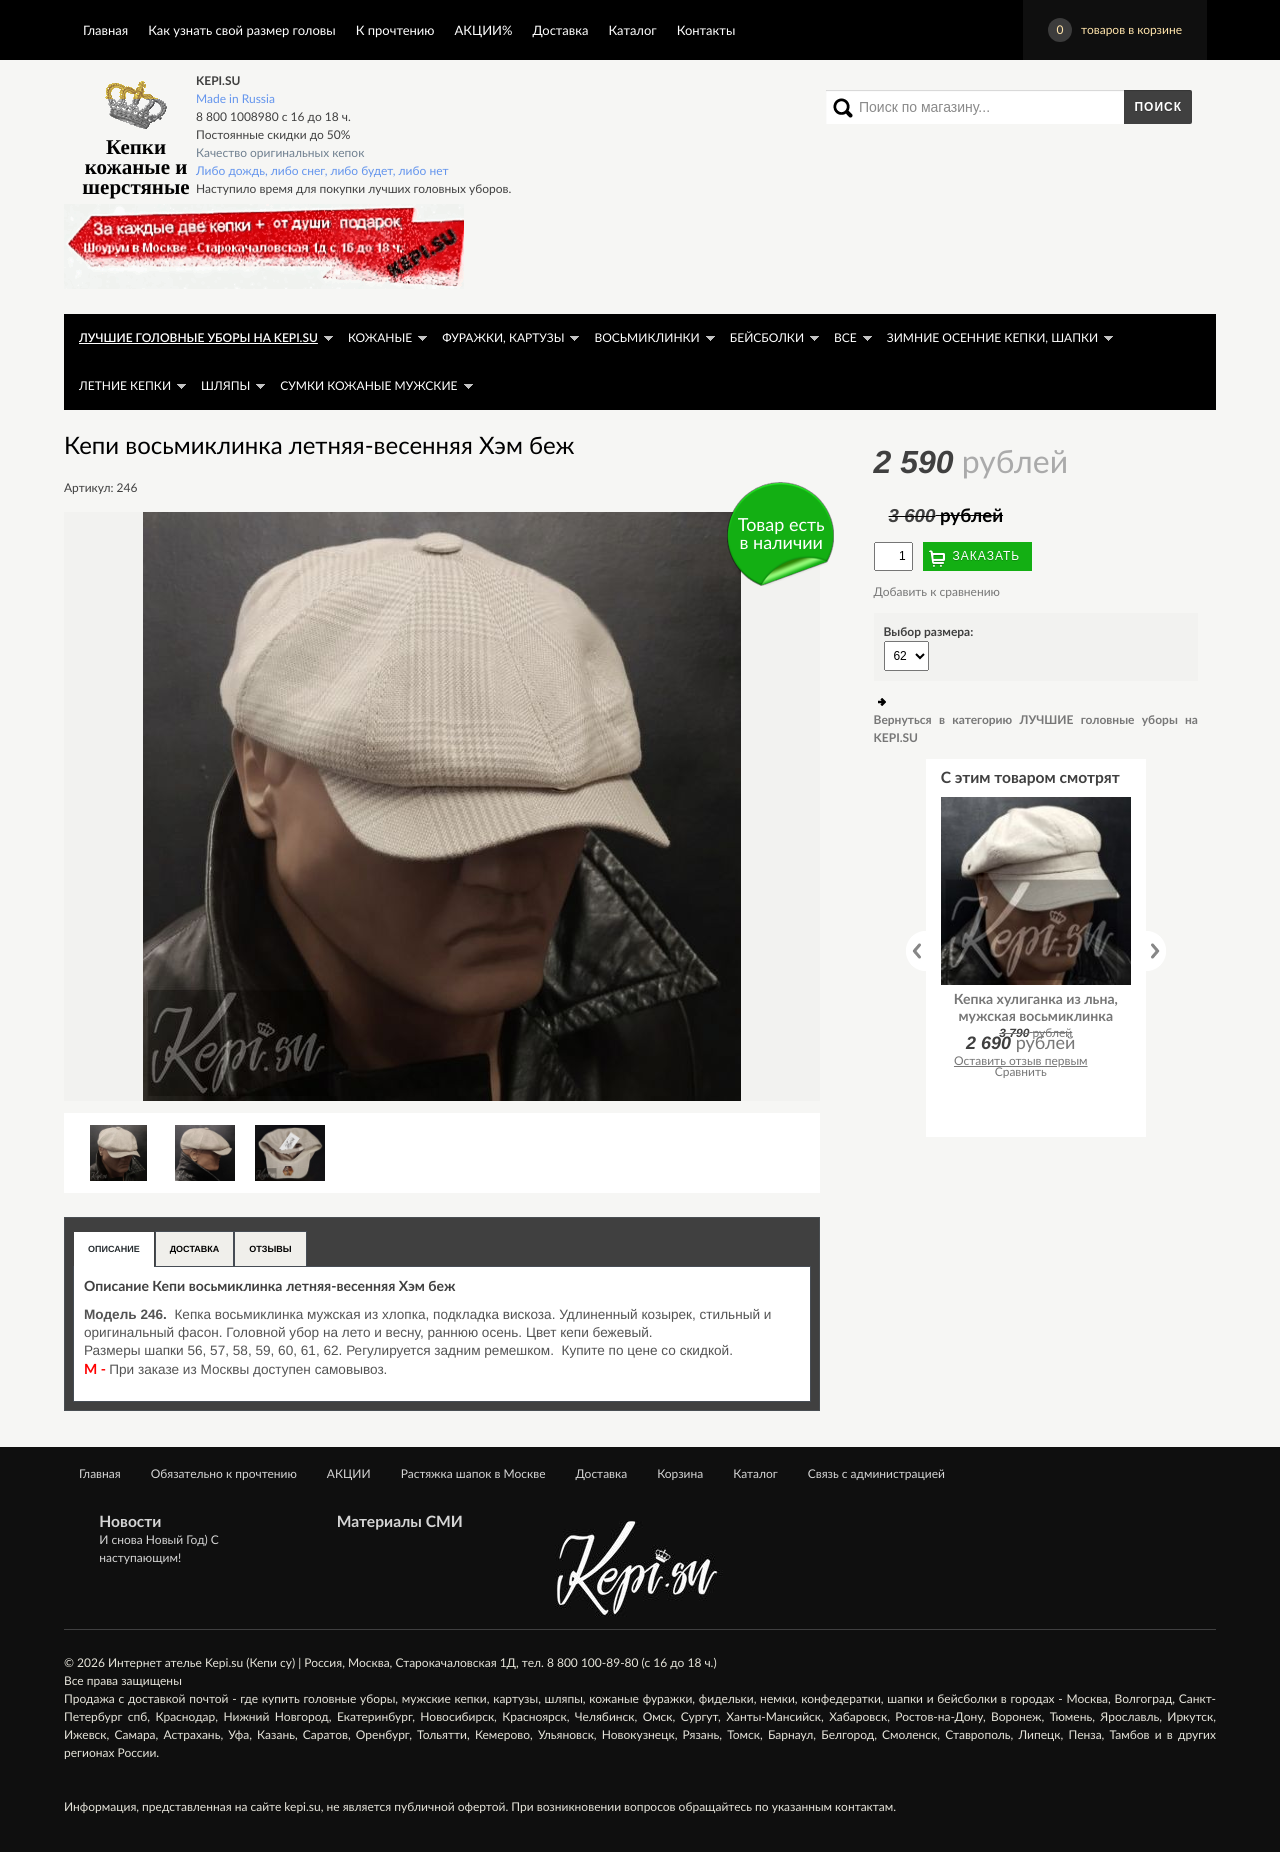 The height and width of the screenshot is (1852, 1280). I want to click on Оставить отзыв первым, so click(1021, 1060).